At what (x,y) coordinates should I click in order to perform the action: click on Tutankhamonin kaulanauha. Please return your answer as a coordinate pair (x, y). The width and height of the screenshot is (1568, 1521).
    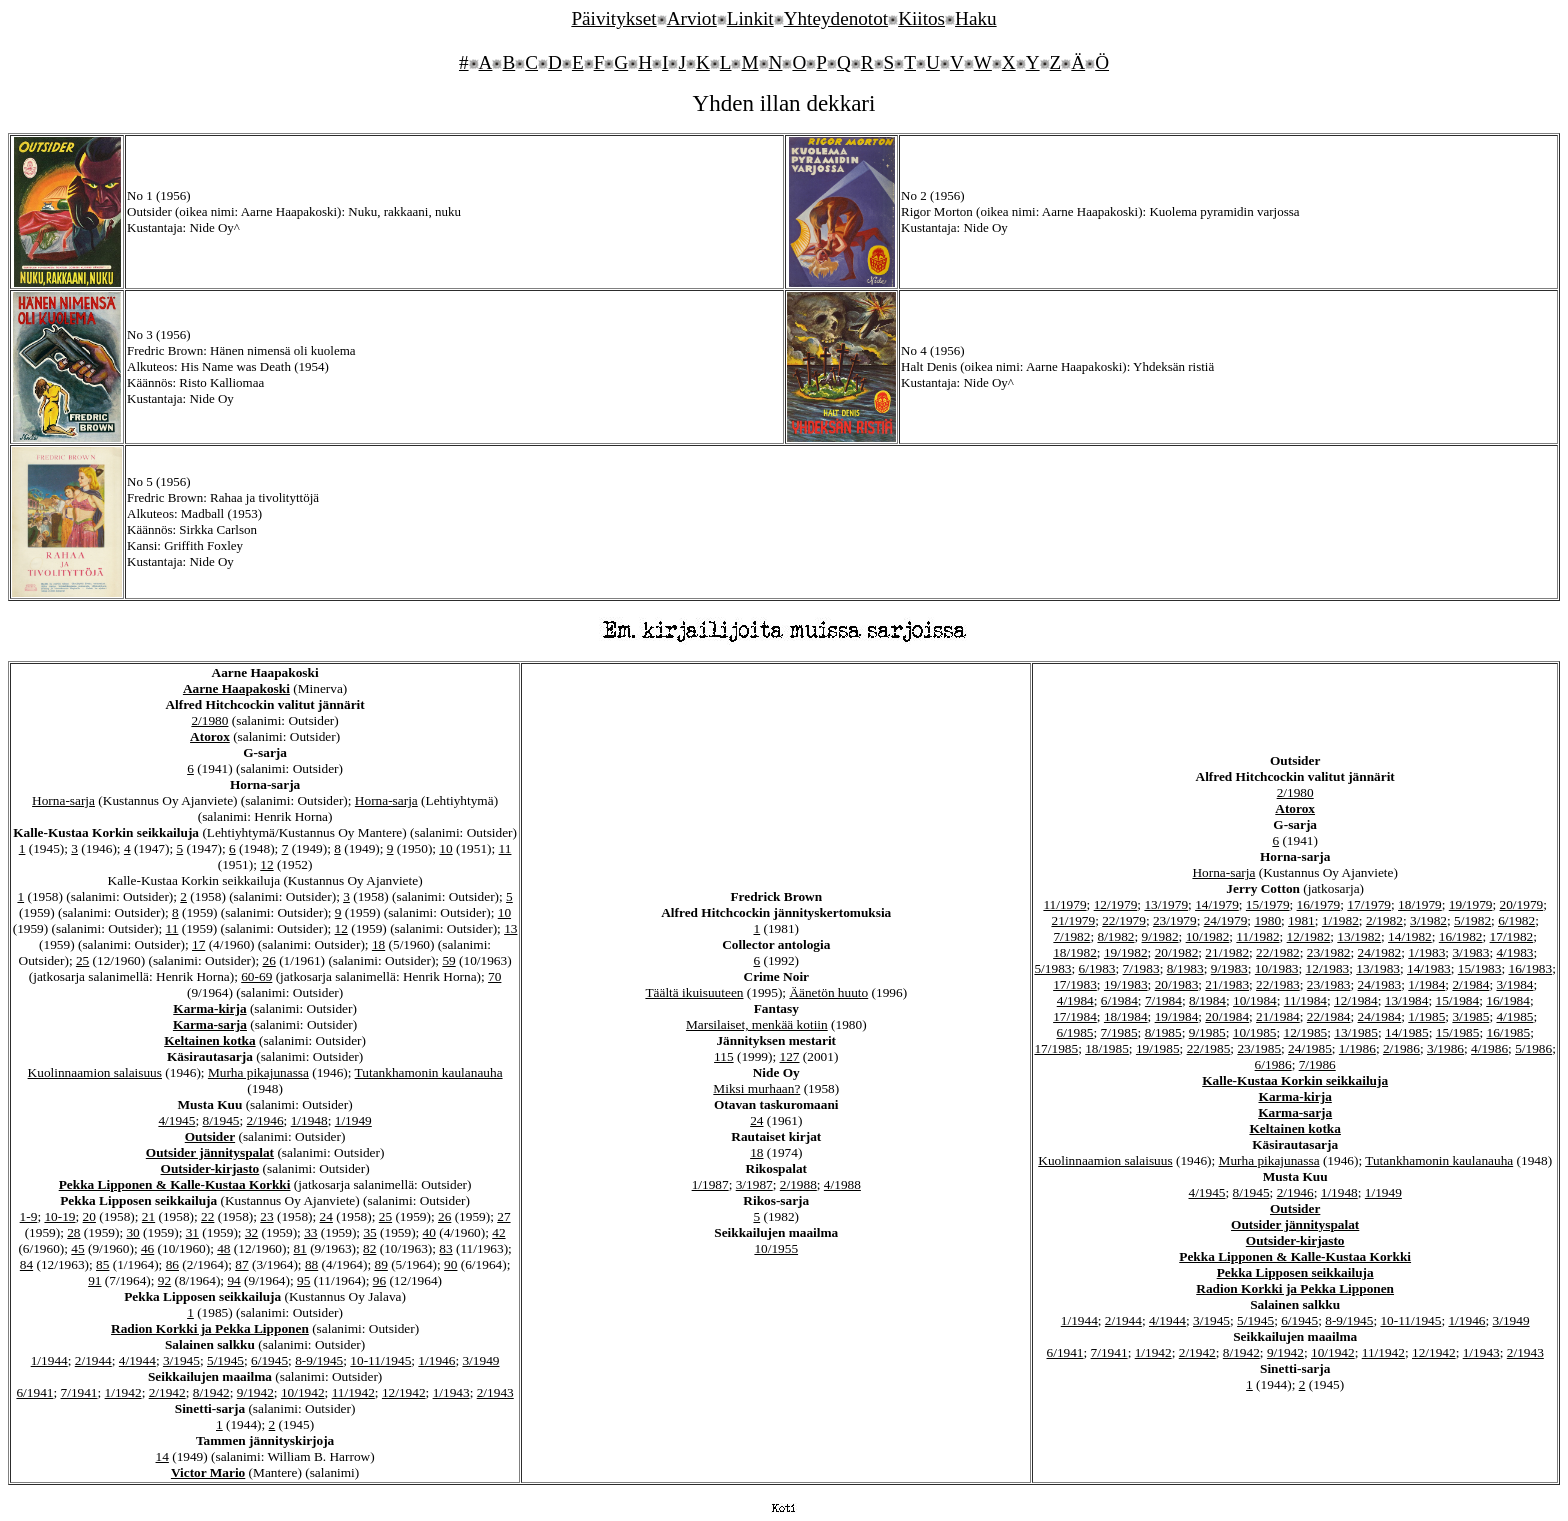
    Looking at the image, I should click on (429, 1072).